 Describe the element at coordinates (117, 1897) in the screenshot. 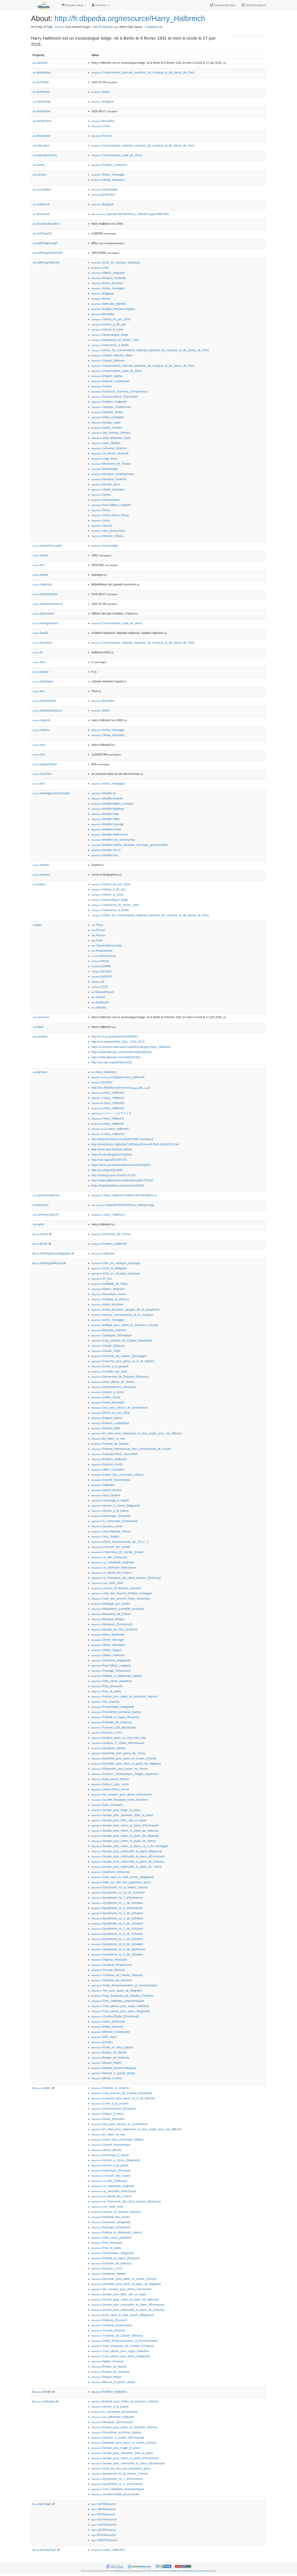

I see `:Symphonie_no_1_d'Emmanuel` at that location.